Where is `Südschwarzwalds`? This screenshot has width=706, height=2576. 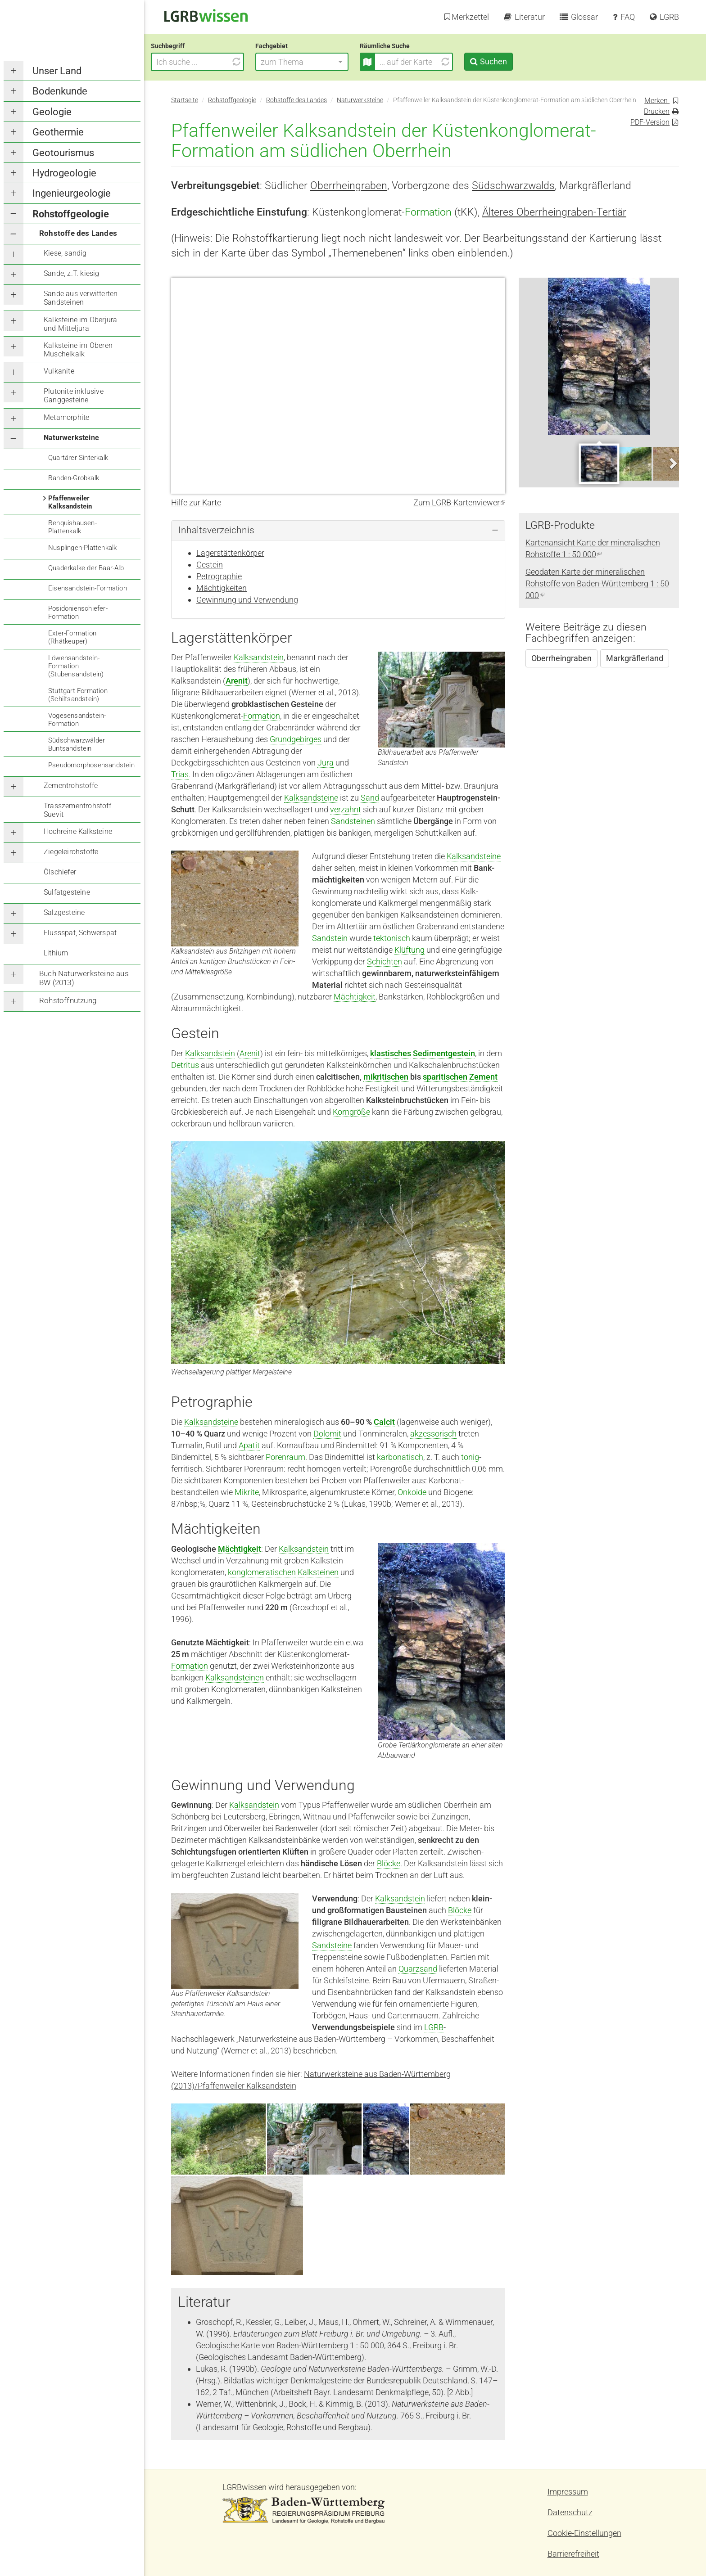
Südschwarzwalds is located at coordinates (513, 185).